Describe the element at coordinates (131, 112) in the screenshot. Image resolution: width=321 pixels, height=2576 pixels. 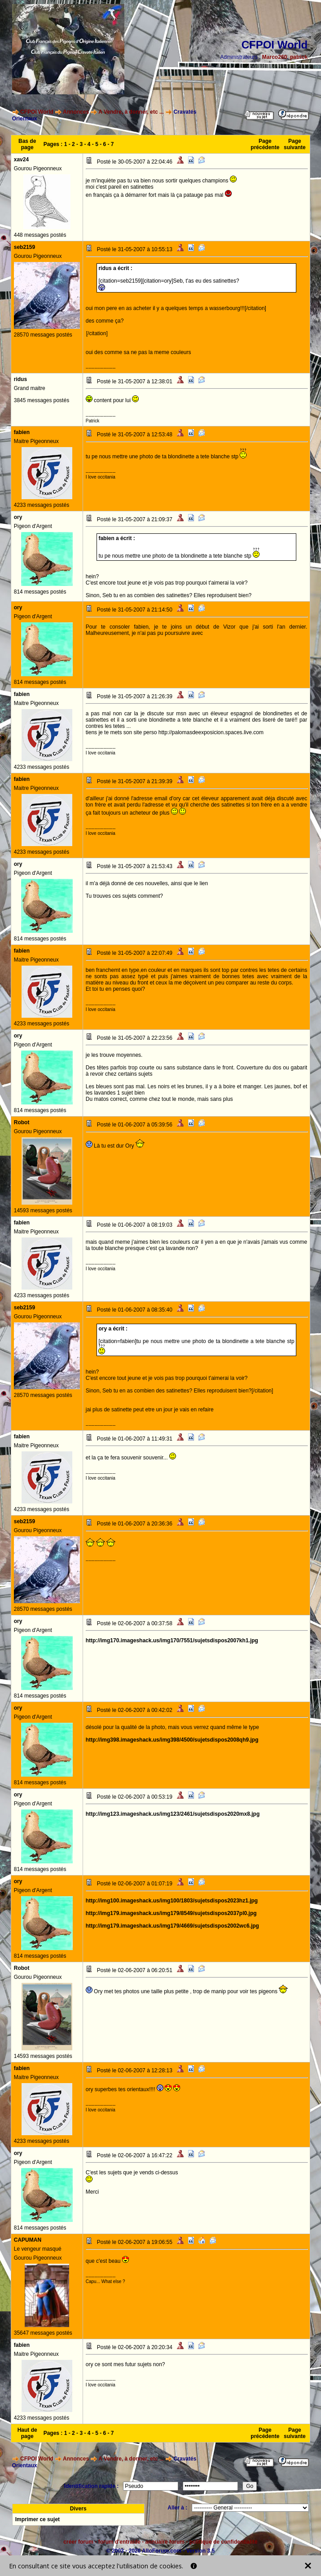
I see `A Vendre, à donner, etc ...` at that location.